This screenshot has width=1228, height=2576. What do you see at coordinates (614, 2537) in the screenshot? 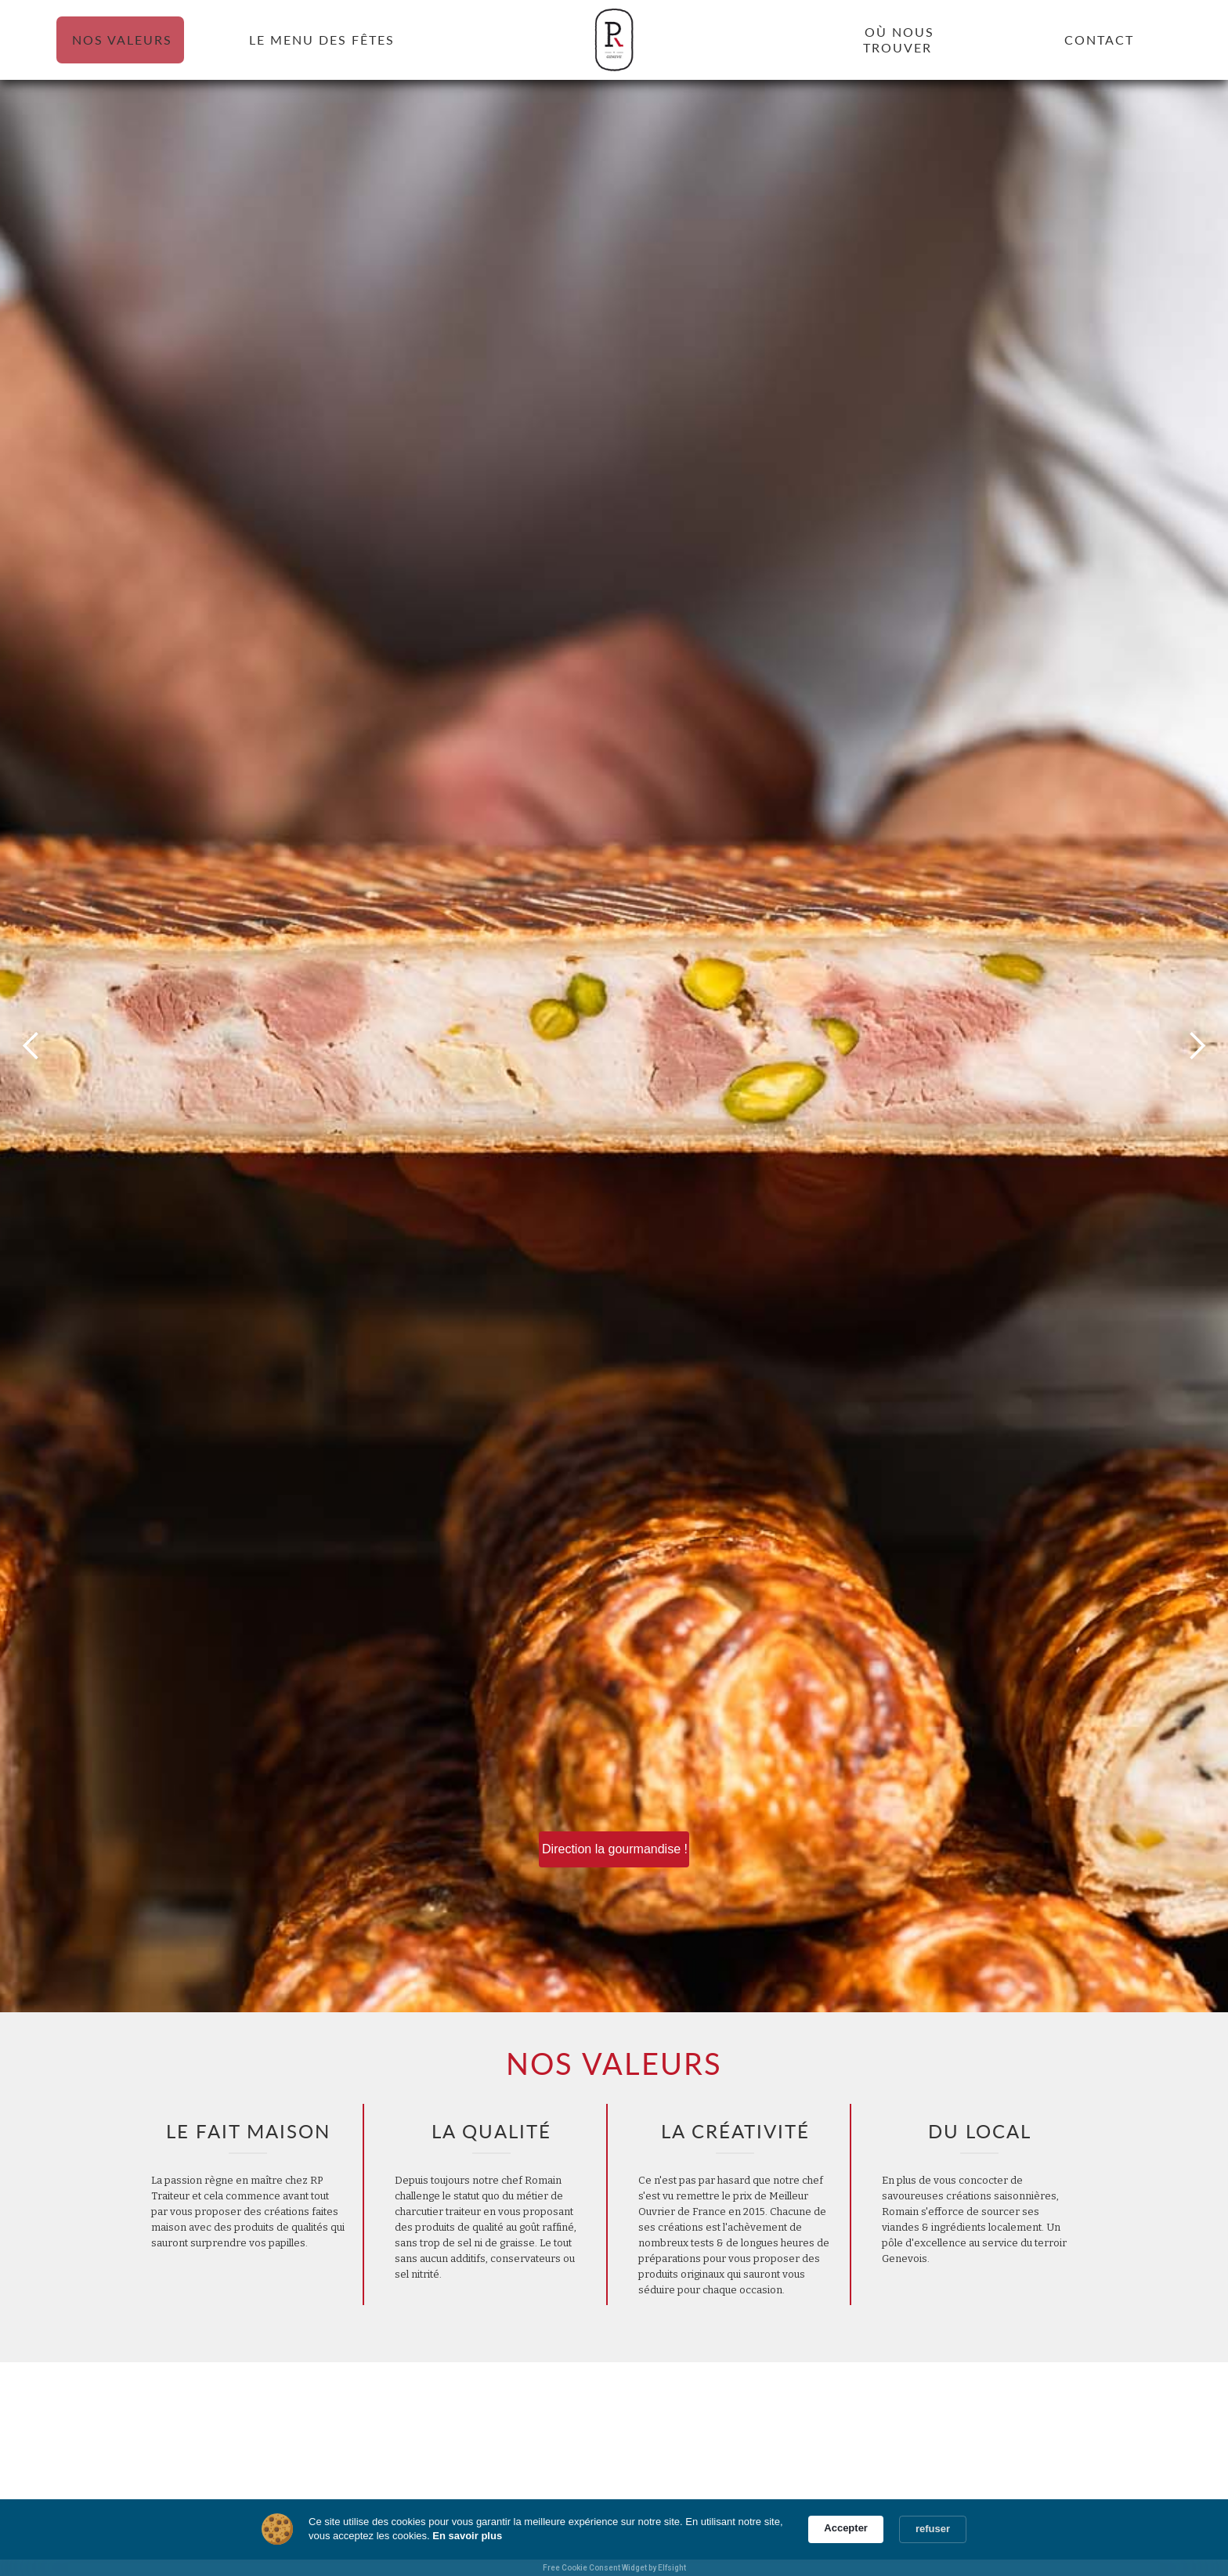
I see `[Cookie Consent Widget]` at bounding box center [614, 2537].